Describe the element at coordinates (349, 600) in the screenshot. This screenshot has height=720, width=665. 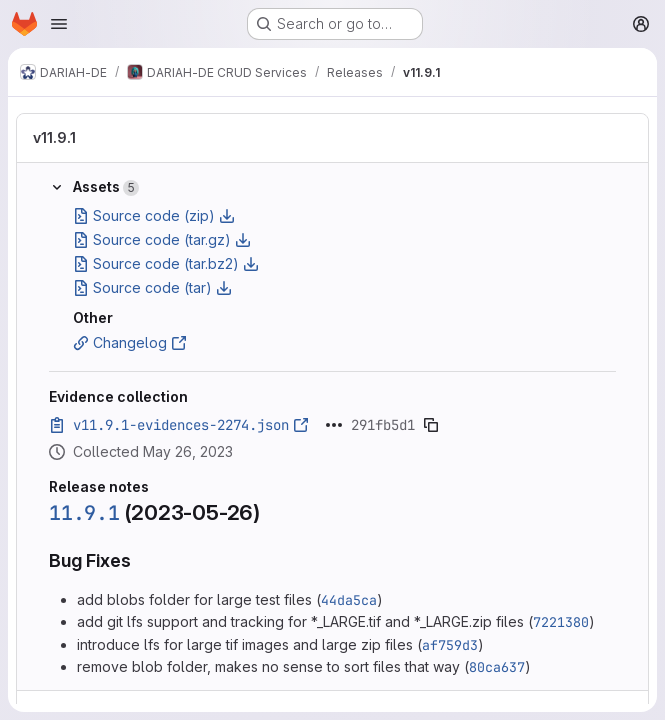
I see `44da5ca` at that location.